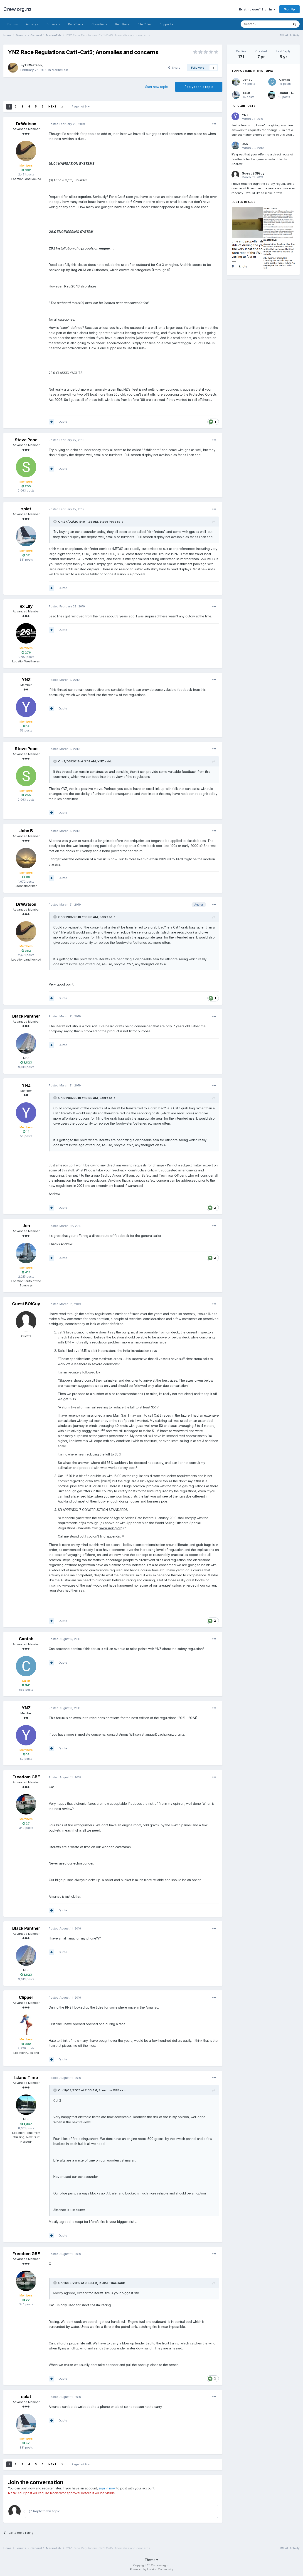 The width and height of the screenshot is (303, 2576). I want to click on Clipper, so click(26, 1997).